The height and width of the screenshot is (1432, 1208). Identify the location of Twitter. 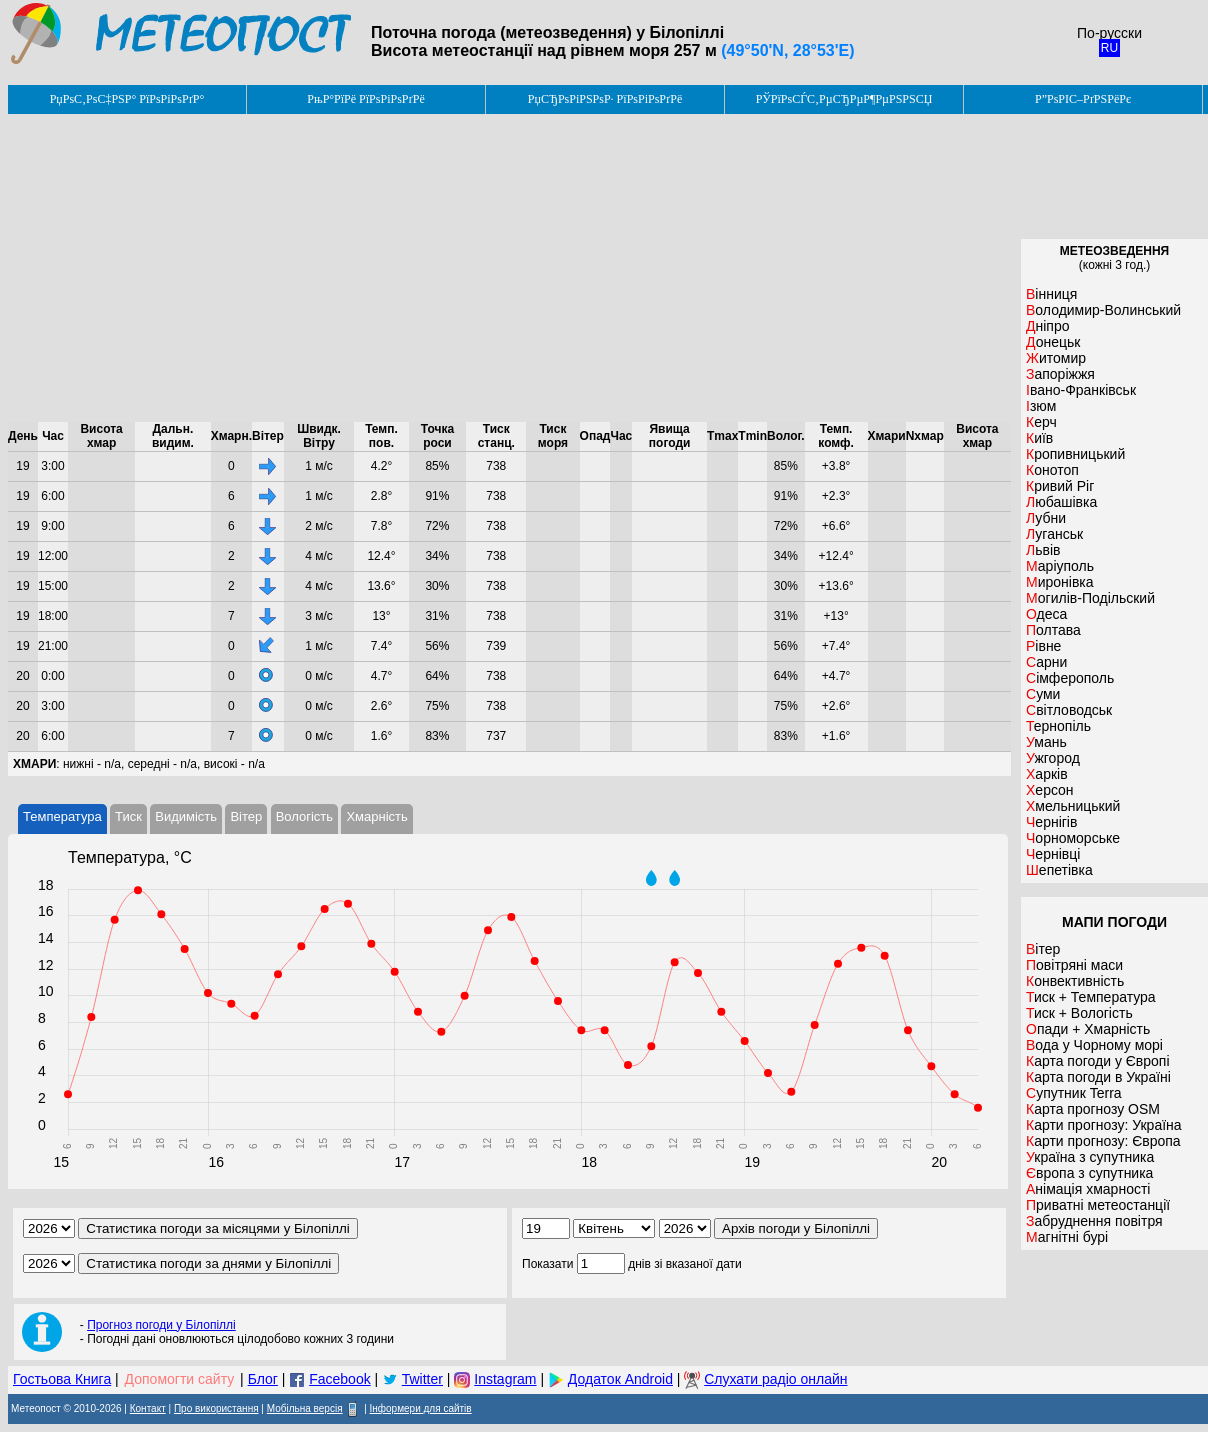
(422, 1379).